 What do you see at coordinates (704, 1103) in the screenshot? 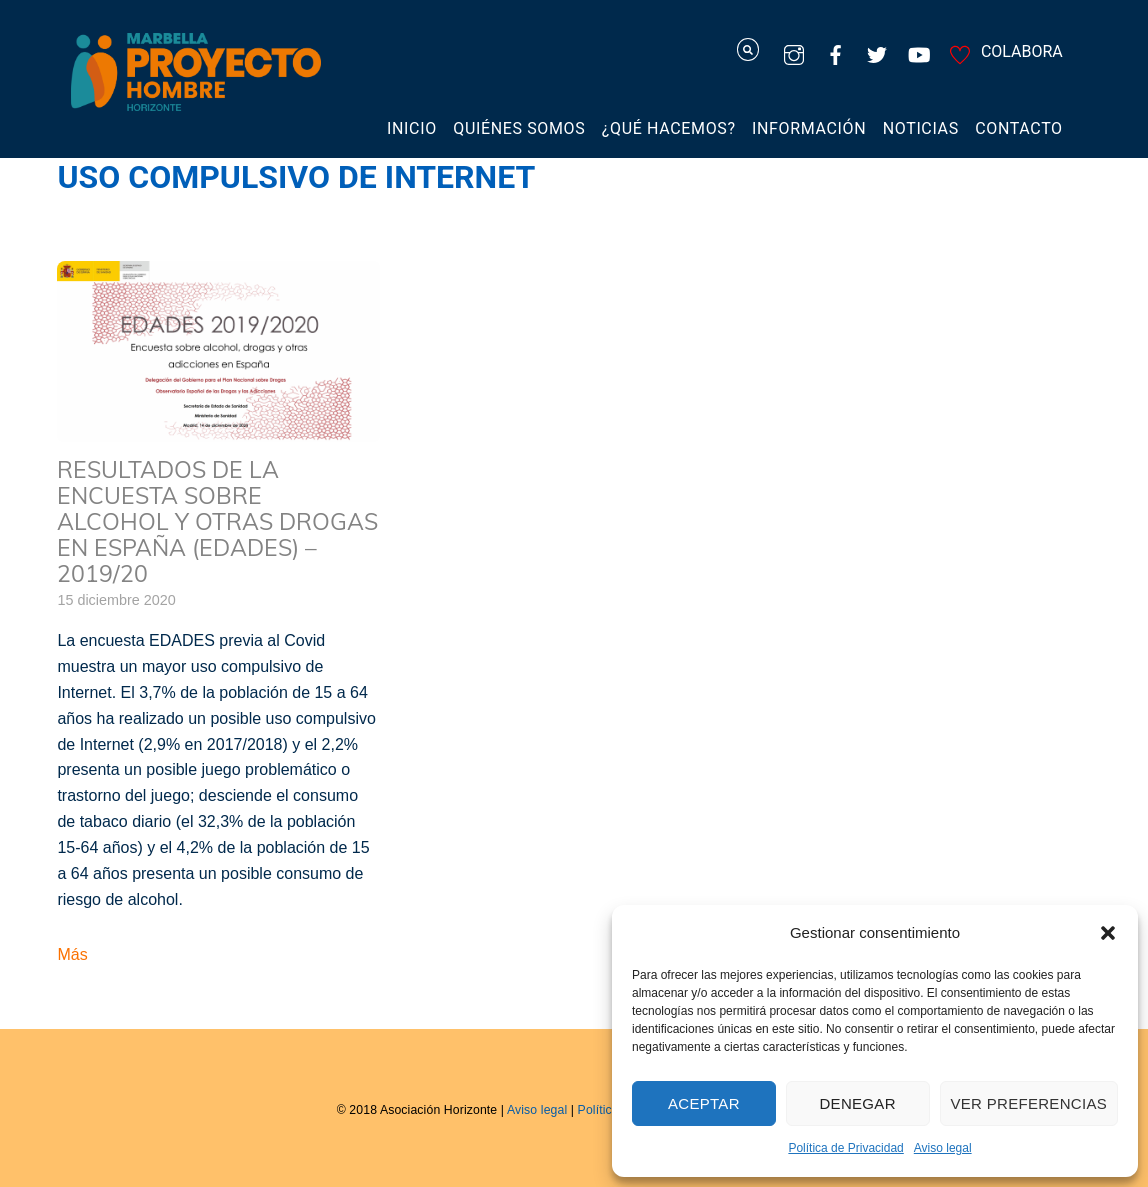
I see `Aceptar` at bounding box center [704, 1103].